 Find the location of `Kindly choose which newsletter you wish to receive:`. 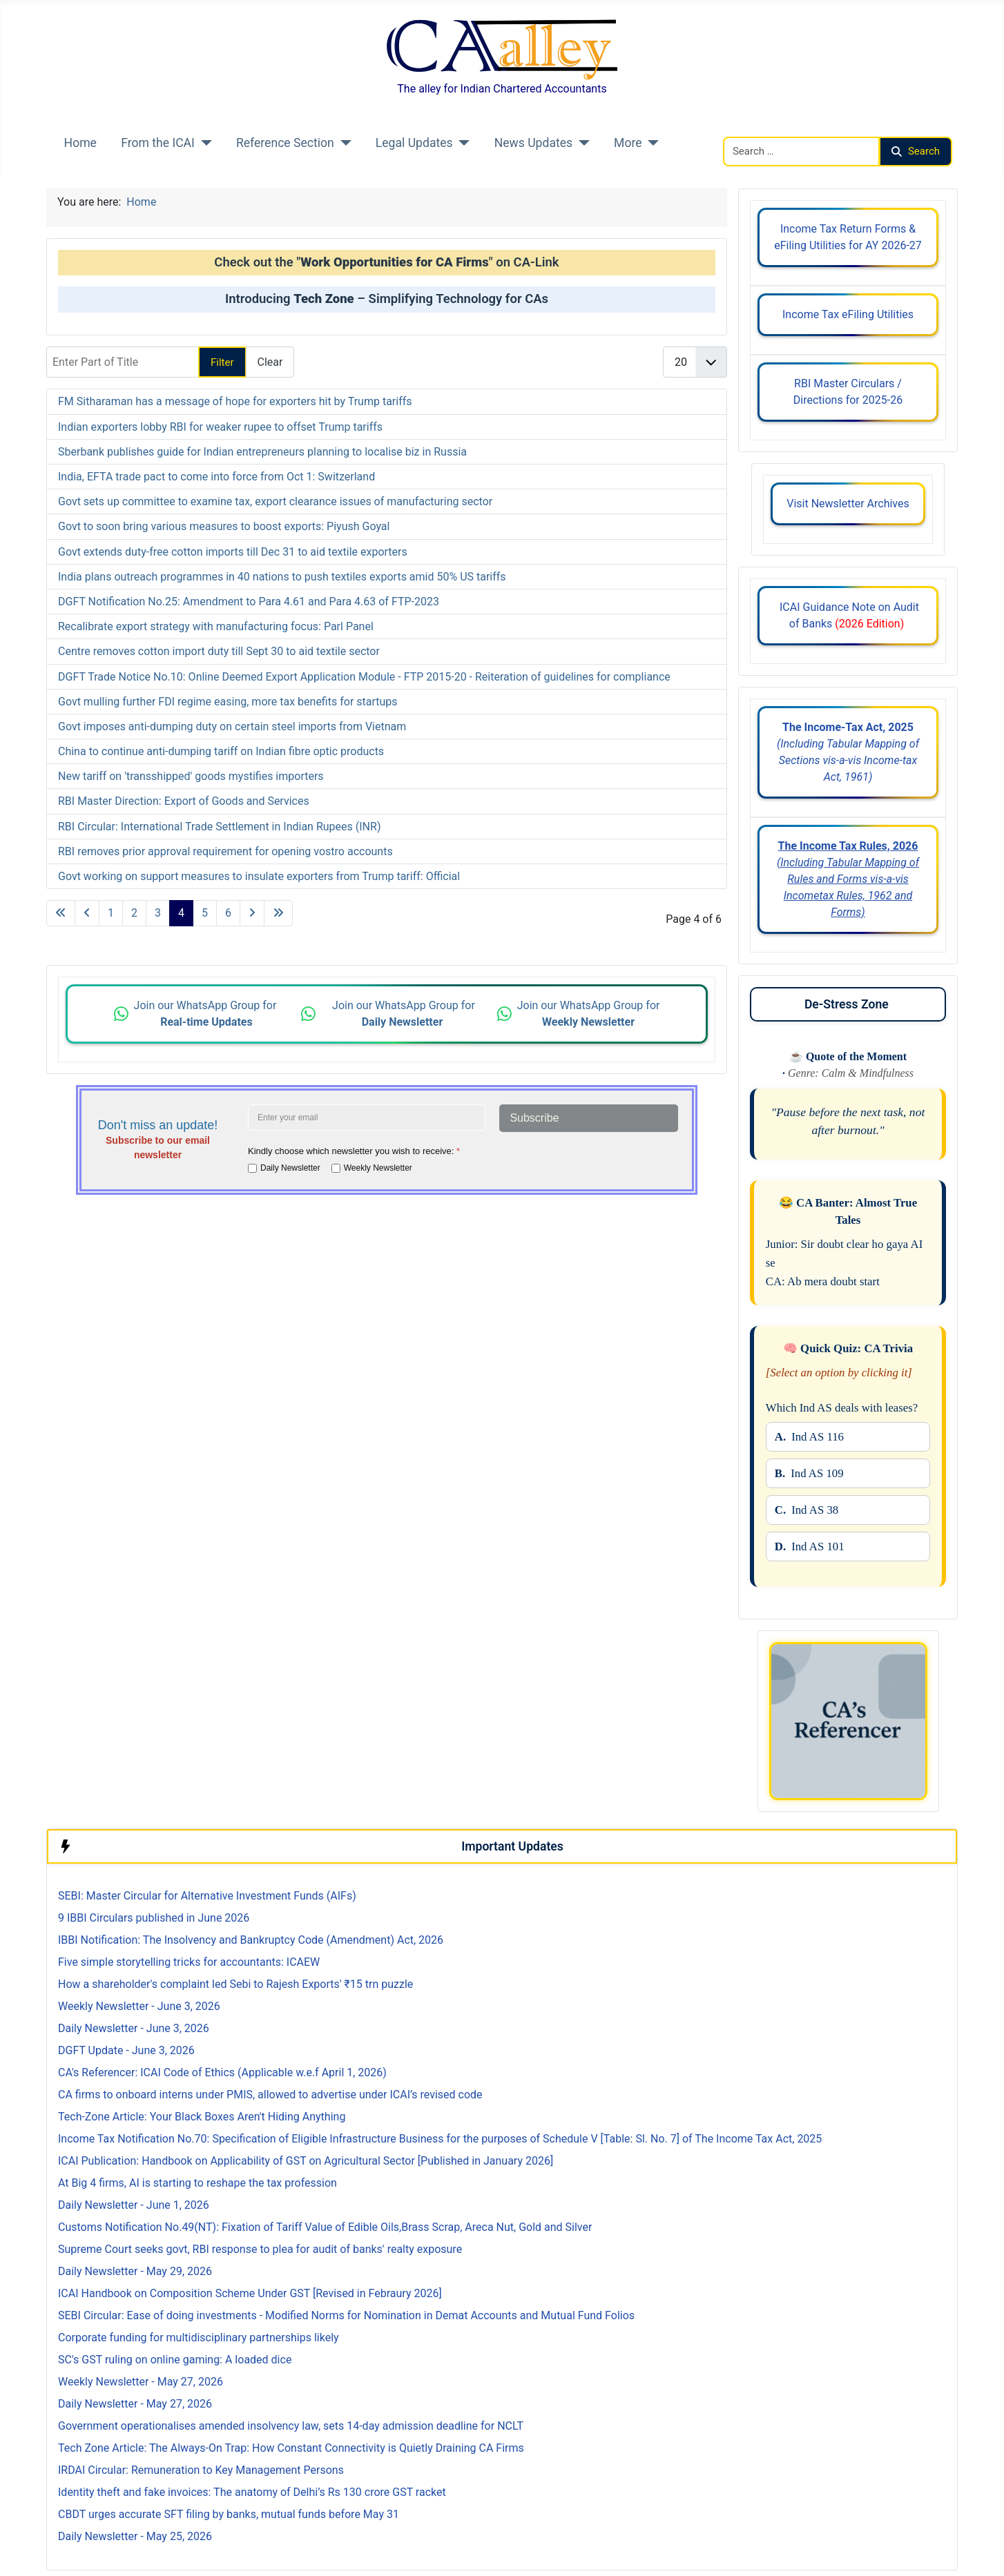

Kindly choose which newsletter you wish to receive: is located at coordinates (354, 1151).